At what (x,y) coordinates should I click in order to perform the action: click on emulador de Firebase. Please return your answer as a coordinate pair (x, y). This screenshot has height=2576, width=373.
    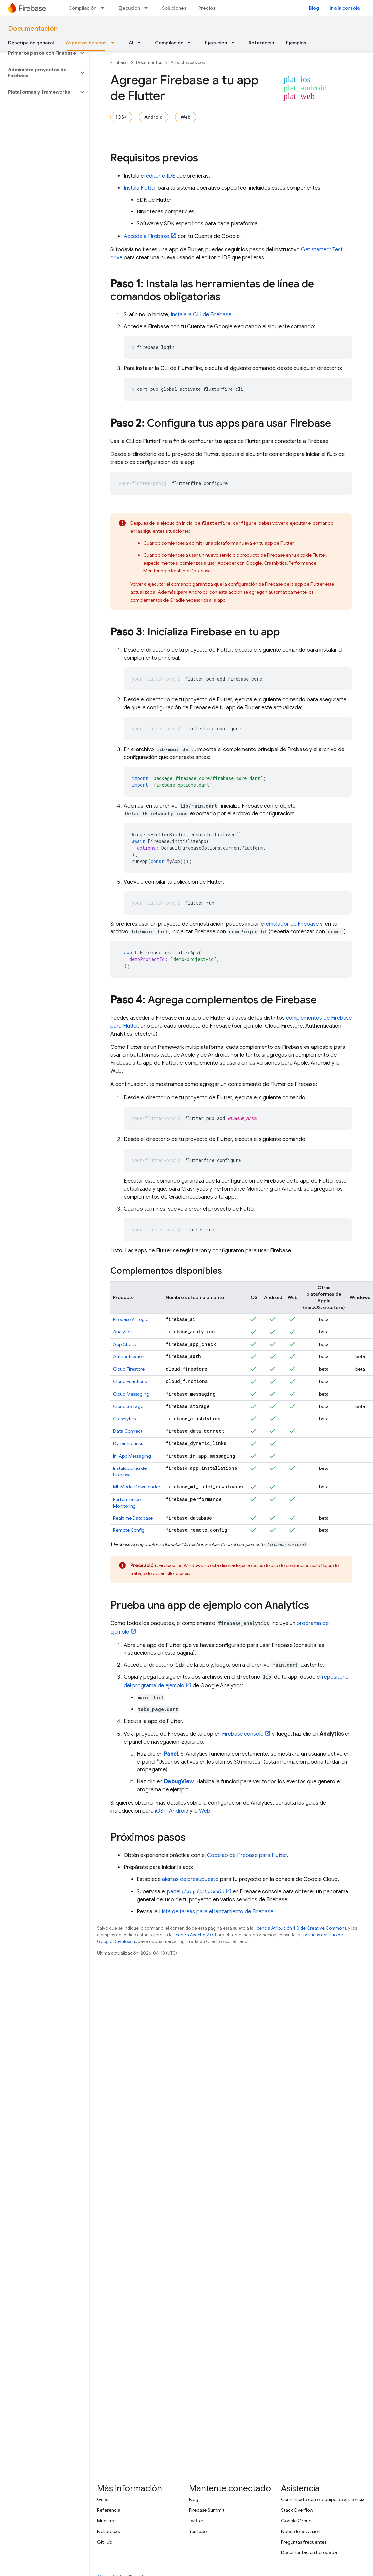
    Looking at the image, I should click on (292, 924).